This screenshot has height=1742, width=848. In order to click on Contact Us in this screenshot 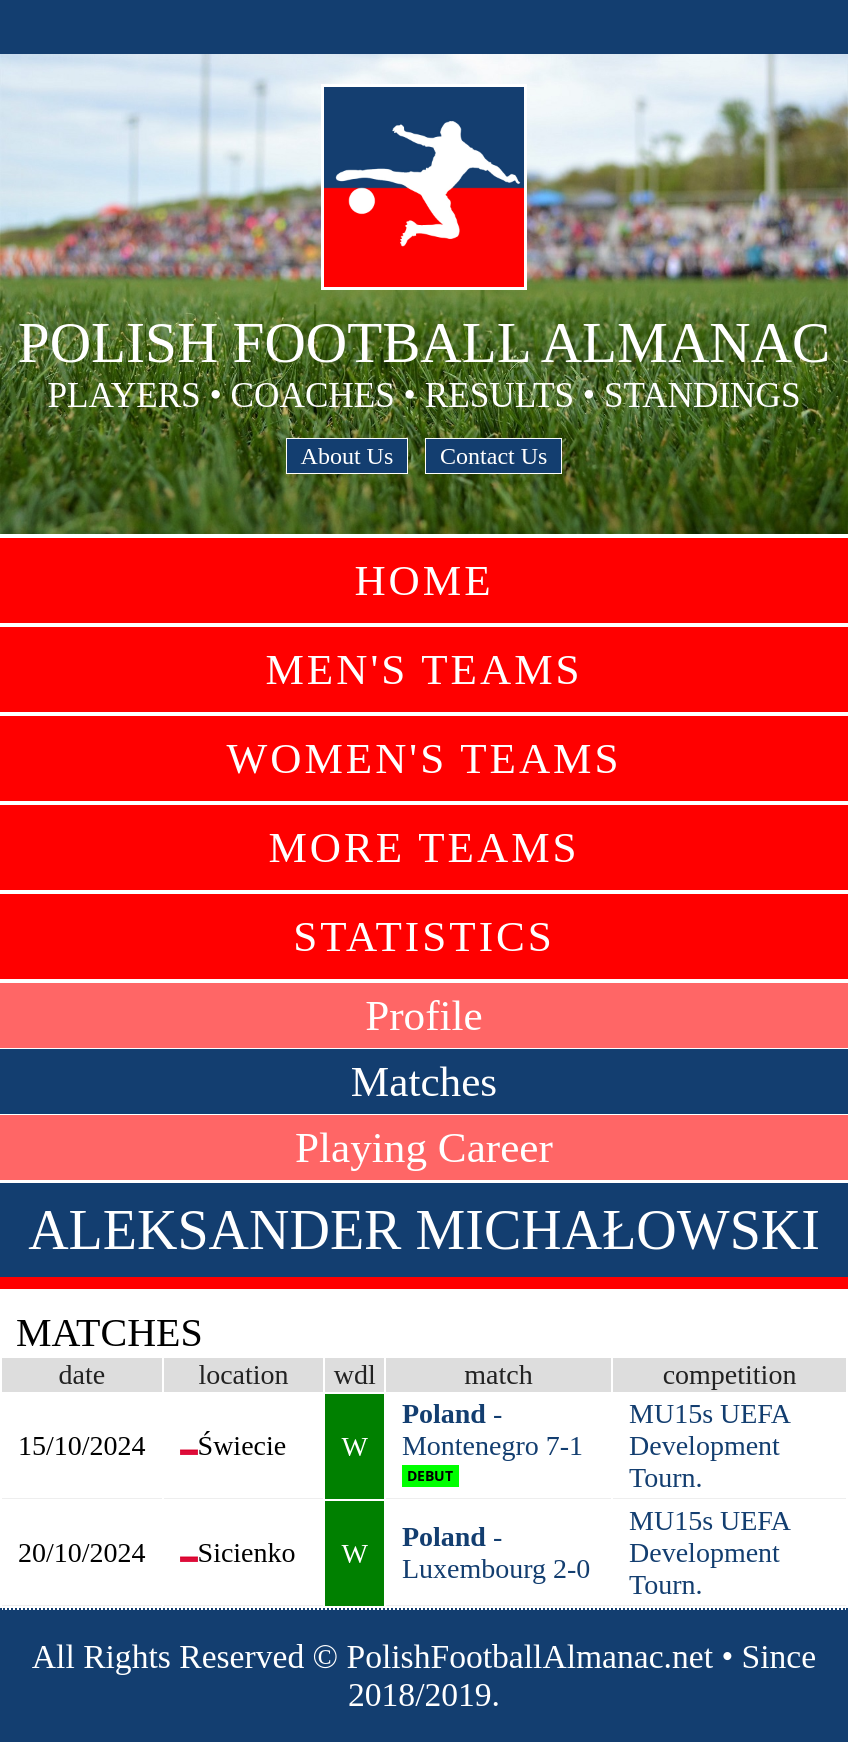, I will do `click(493, 456)`.